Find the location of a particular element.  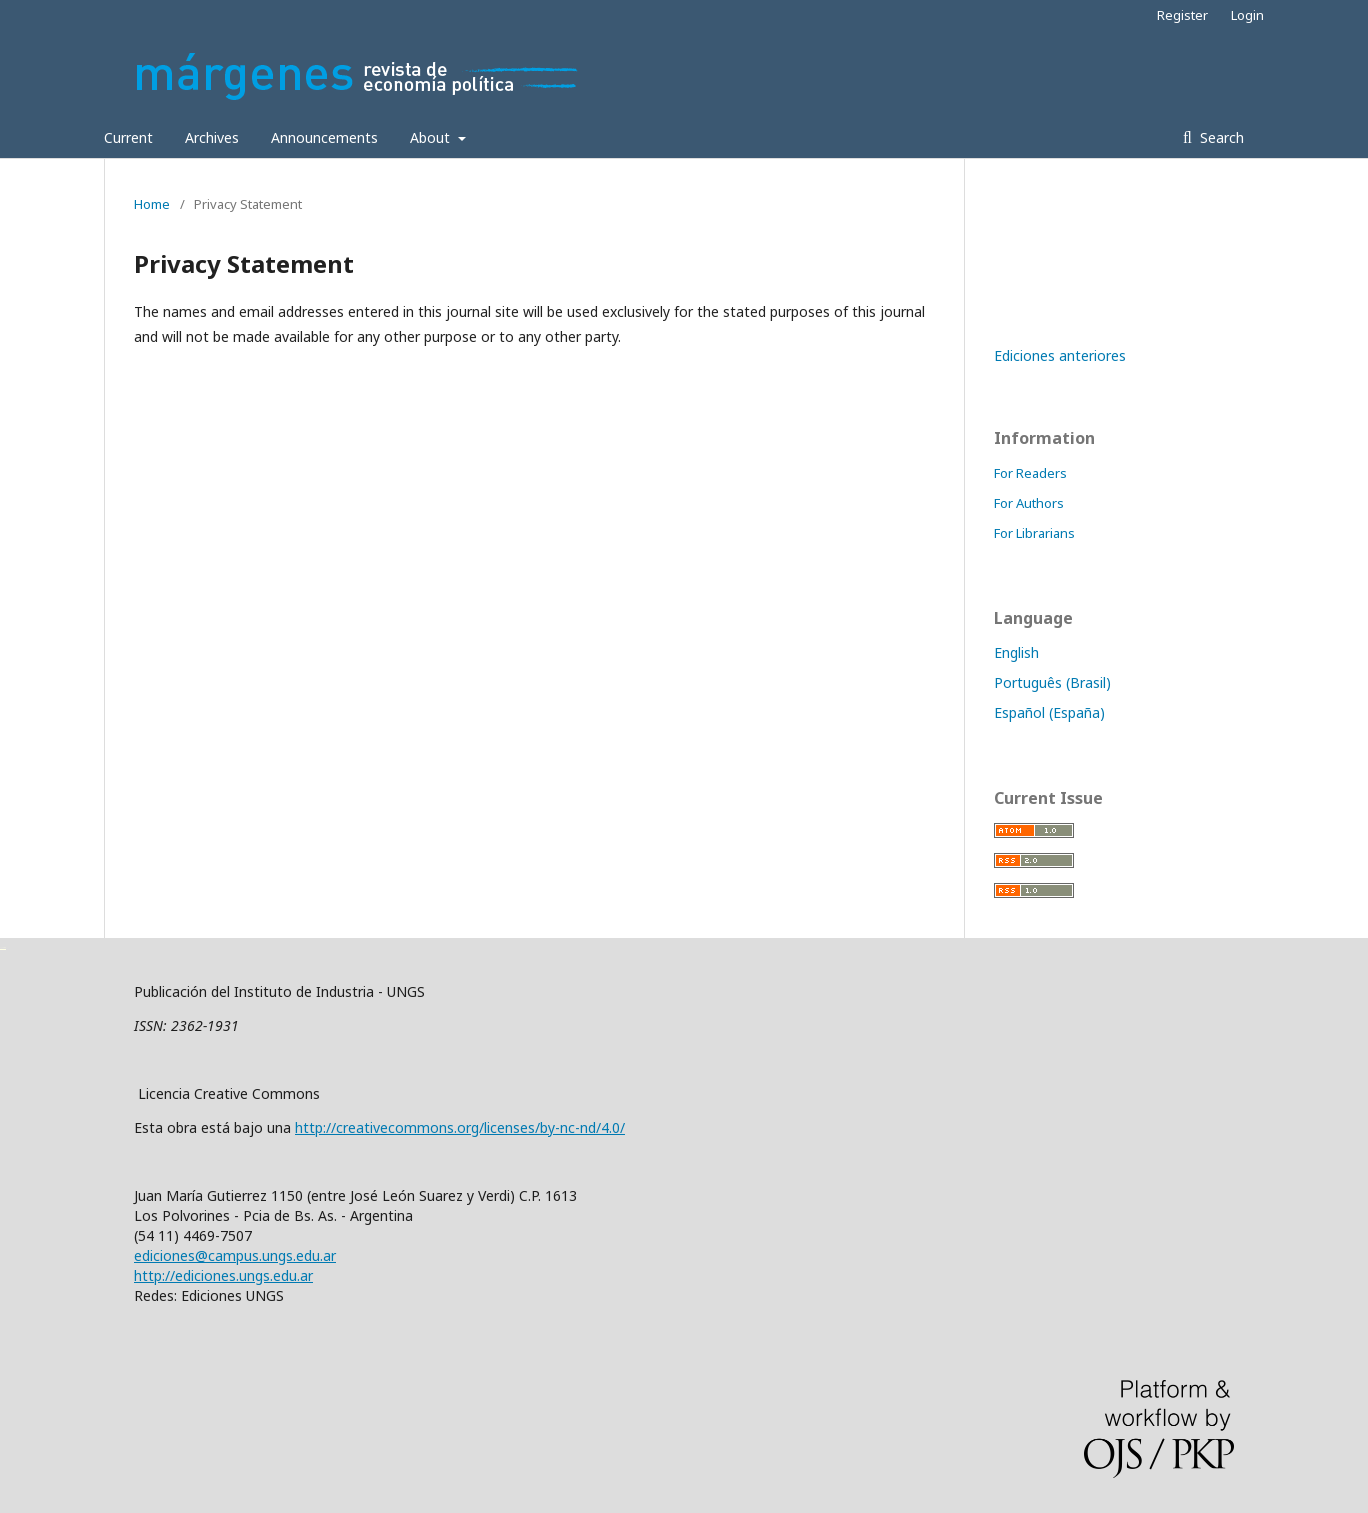

Announcements is located at coordinates (324, 137).